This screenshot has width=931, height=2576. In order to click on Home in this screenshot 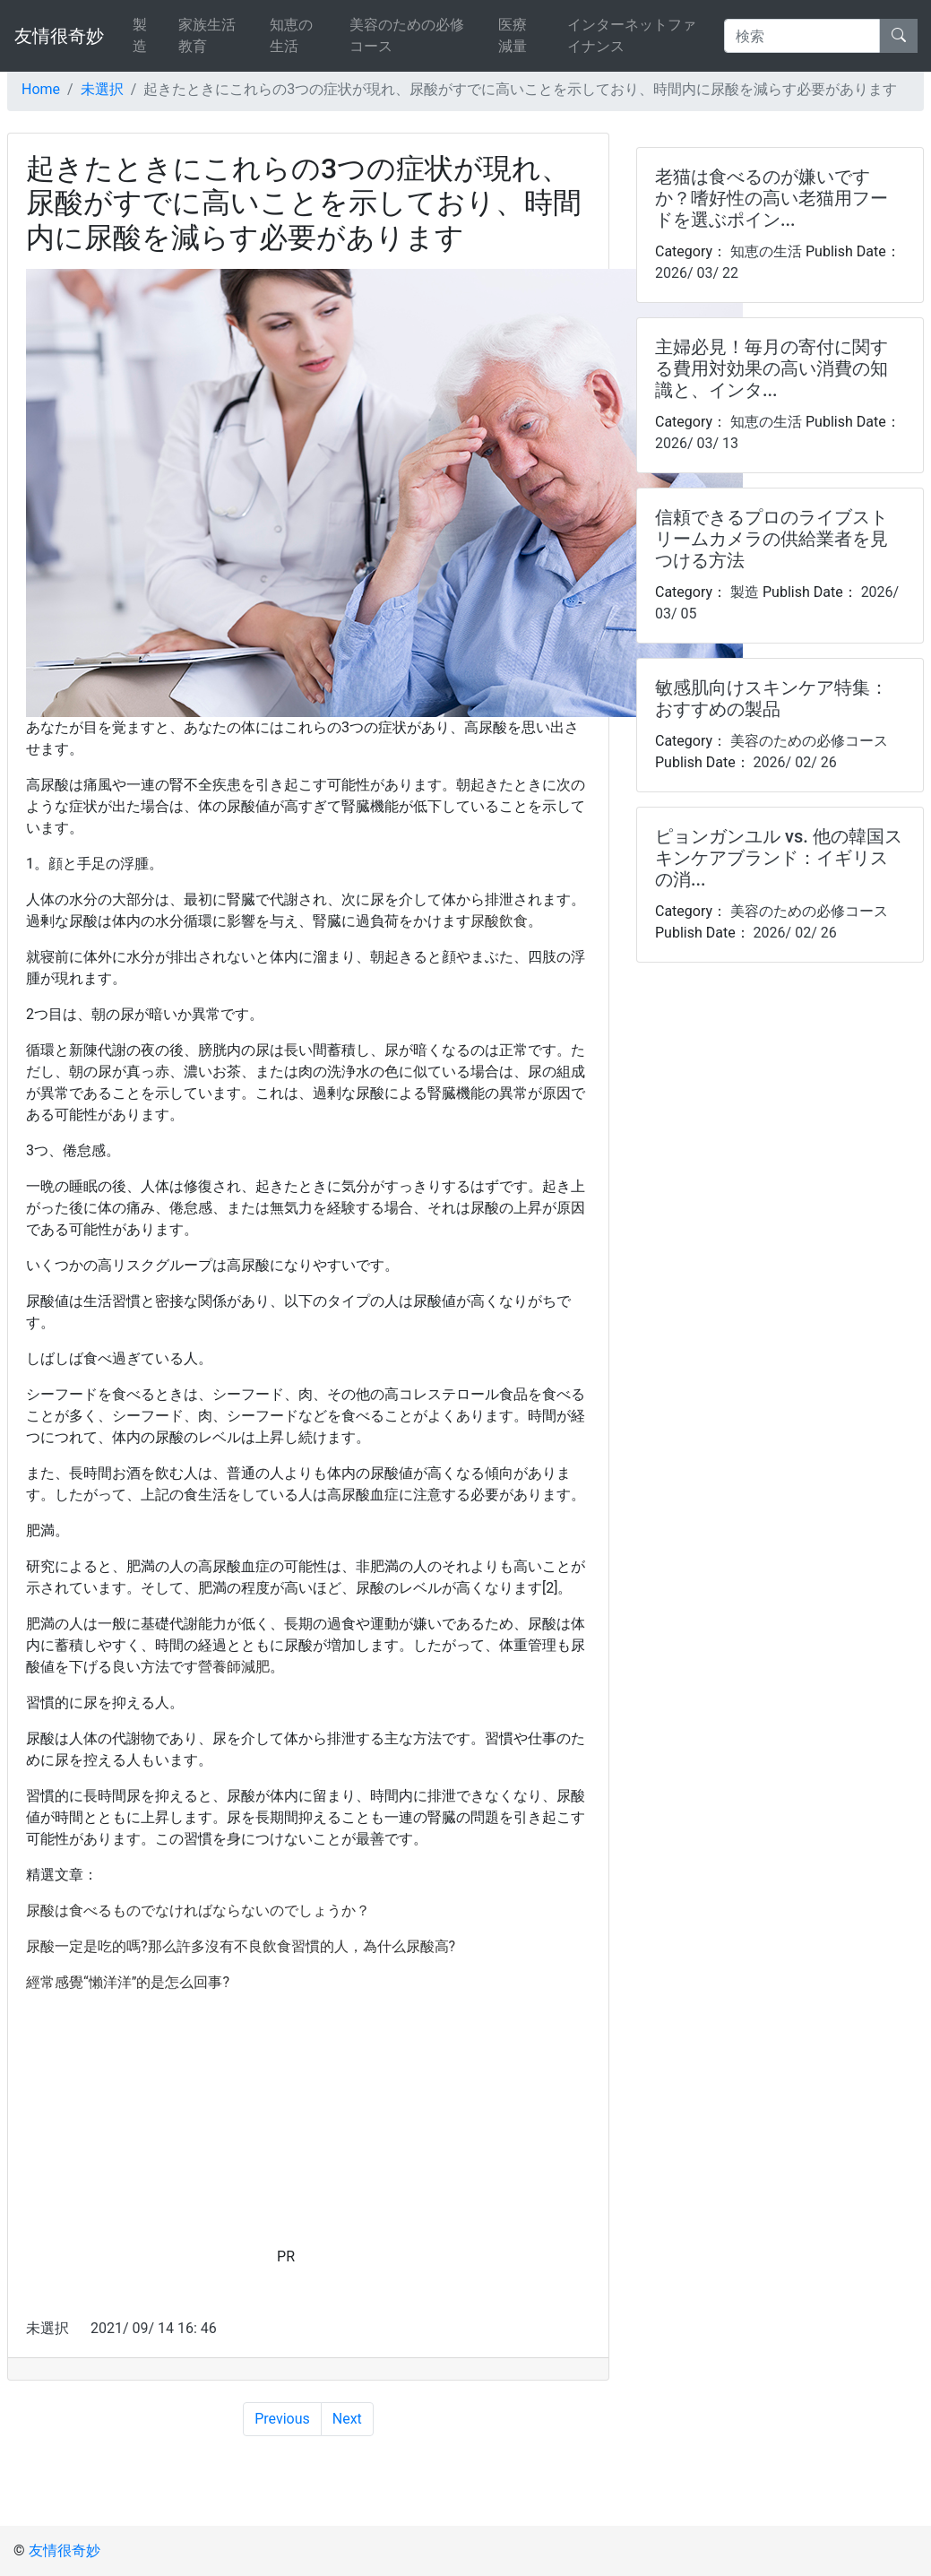, I will do `click(41, 89)`.